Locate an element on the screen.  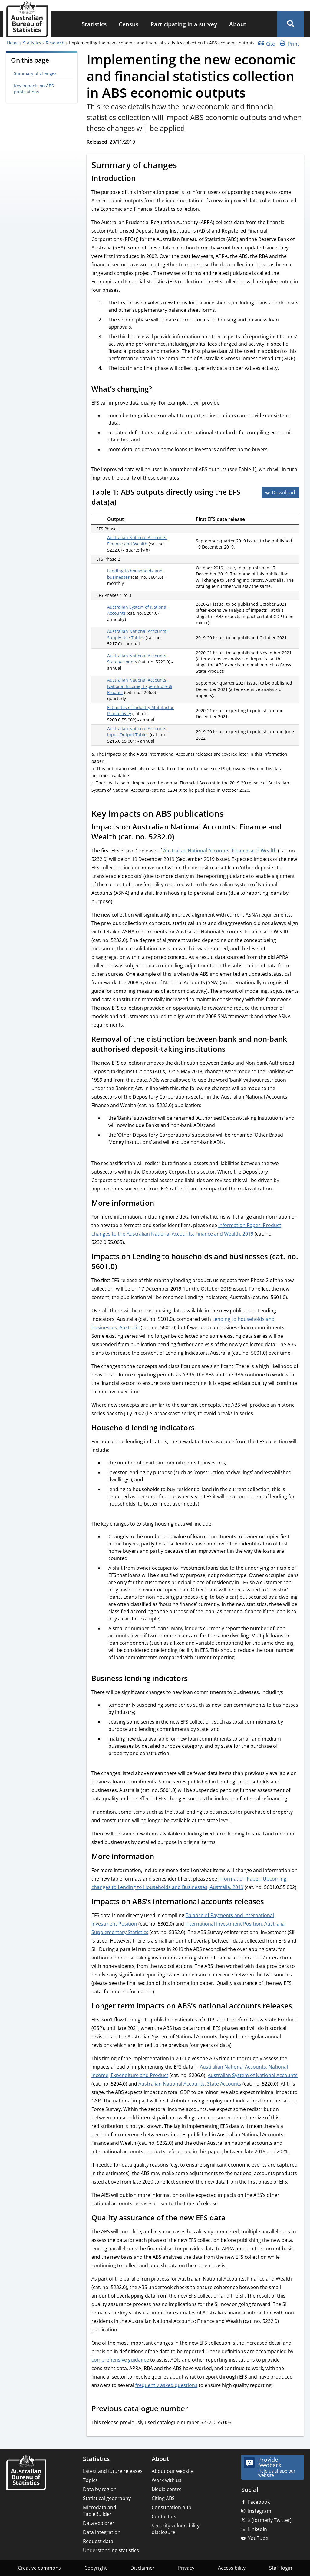
Privacy is located at coordinates (186, 2568).